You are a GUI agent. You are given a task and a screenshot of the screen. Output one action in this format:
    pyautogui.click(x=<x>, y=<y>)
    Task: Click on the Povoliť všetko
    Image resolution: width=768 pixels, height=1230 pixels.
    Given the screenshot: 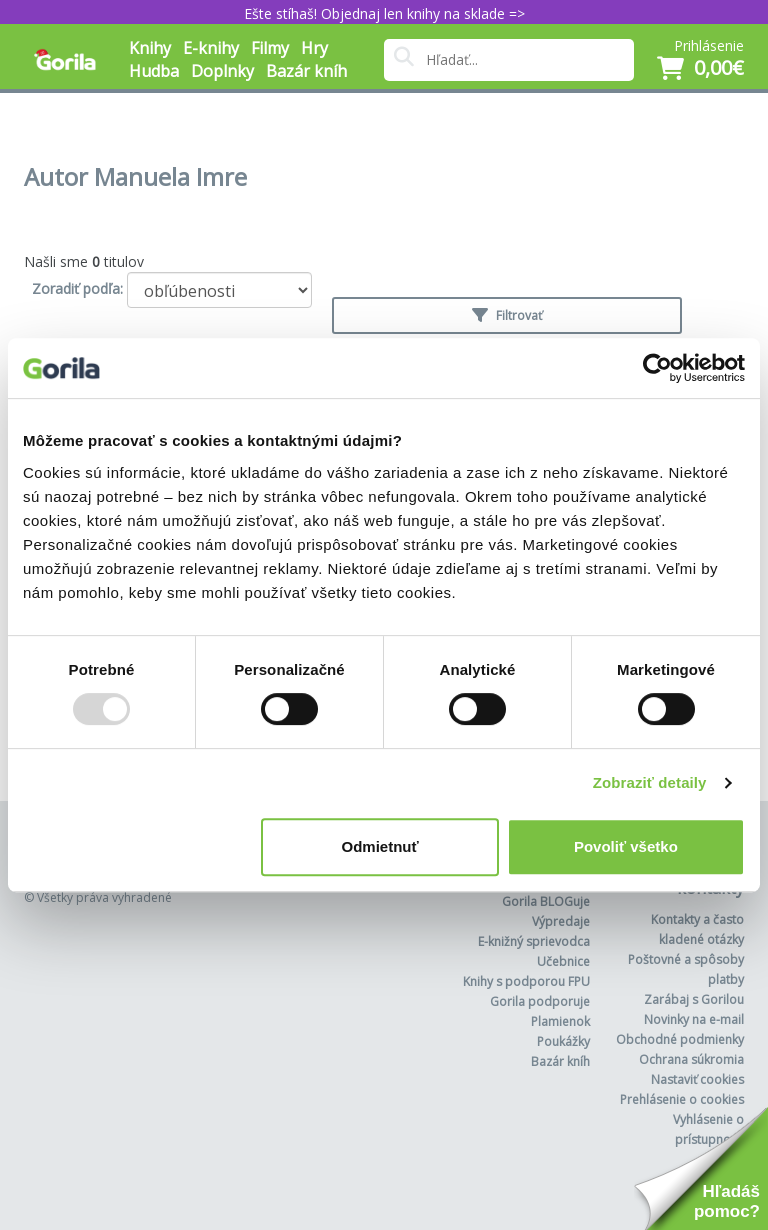 What is the action you would take?
    pyautogui.click(x=626, y=846)
    